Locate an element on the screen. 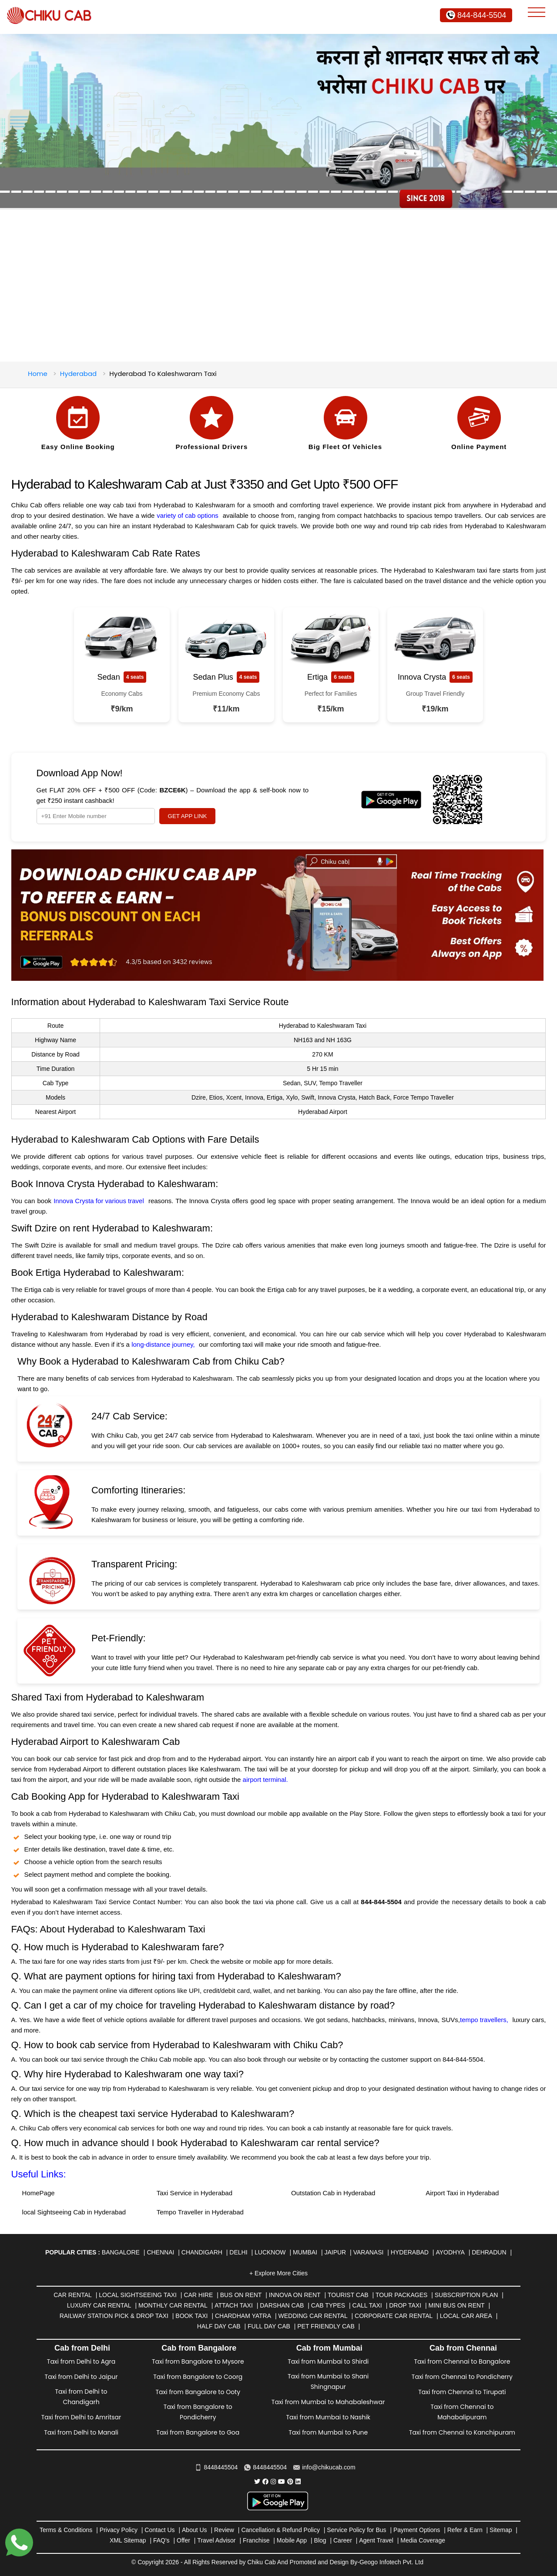 The height and width of the screenshot is (2576, 557). Agent Travel is located at coordinates (376, 2540).